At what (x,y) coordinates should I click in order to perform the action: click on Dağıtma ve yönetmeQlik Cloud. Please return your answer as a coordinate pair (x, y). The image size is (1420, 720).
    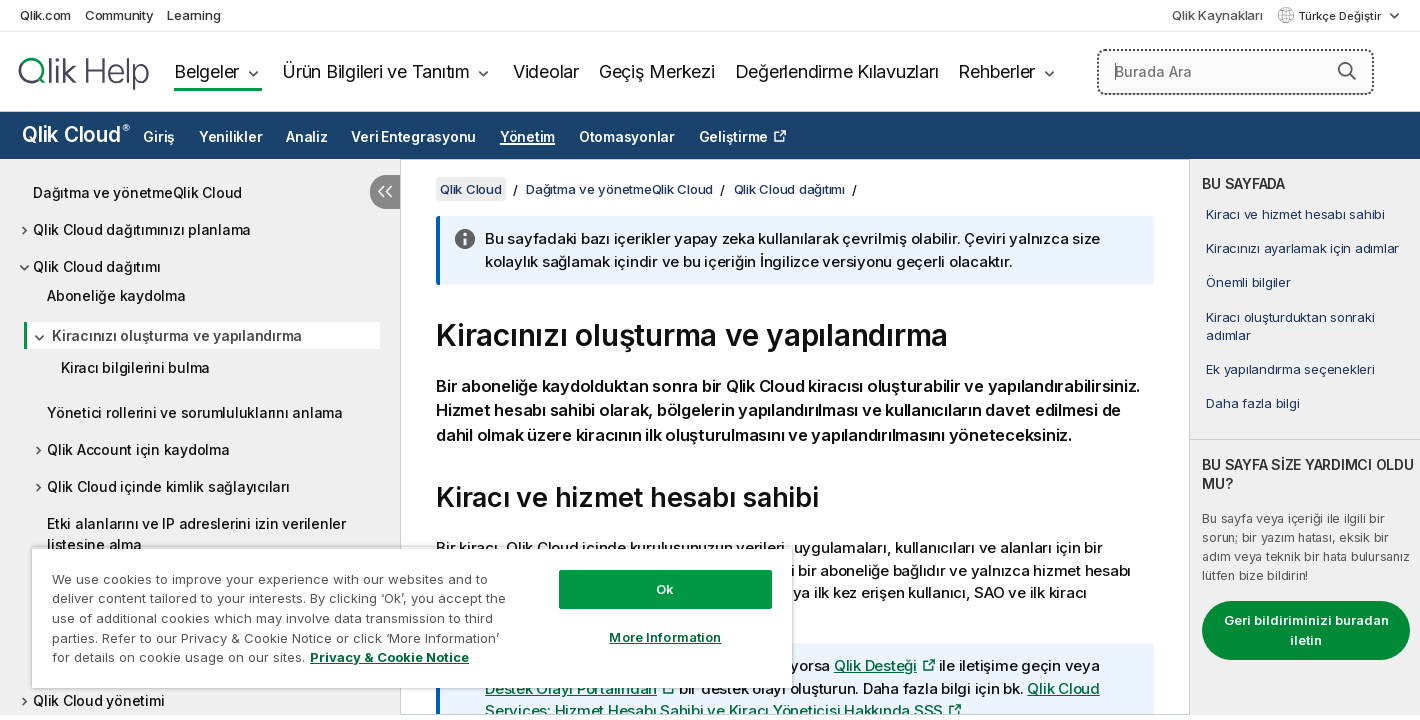
    Looking at the image, I should click on (137, 192).